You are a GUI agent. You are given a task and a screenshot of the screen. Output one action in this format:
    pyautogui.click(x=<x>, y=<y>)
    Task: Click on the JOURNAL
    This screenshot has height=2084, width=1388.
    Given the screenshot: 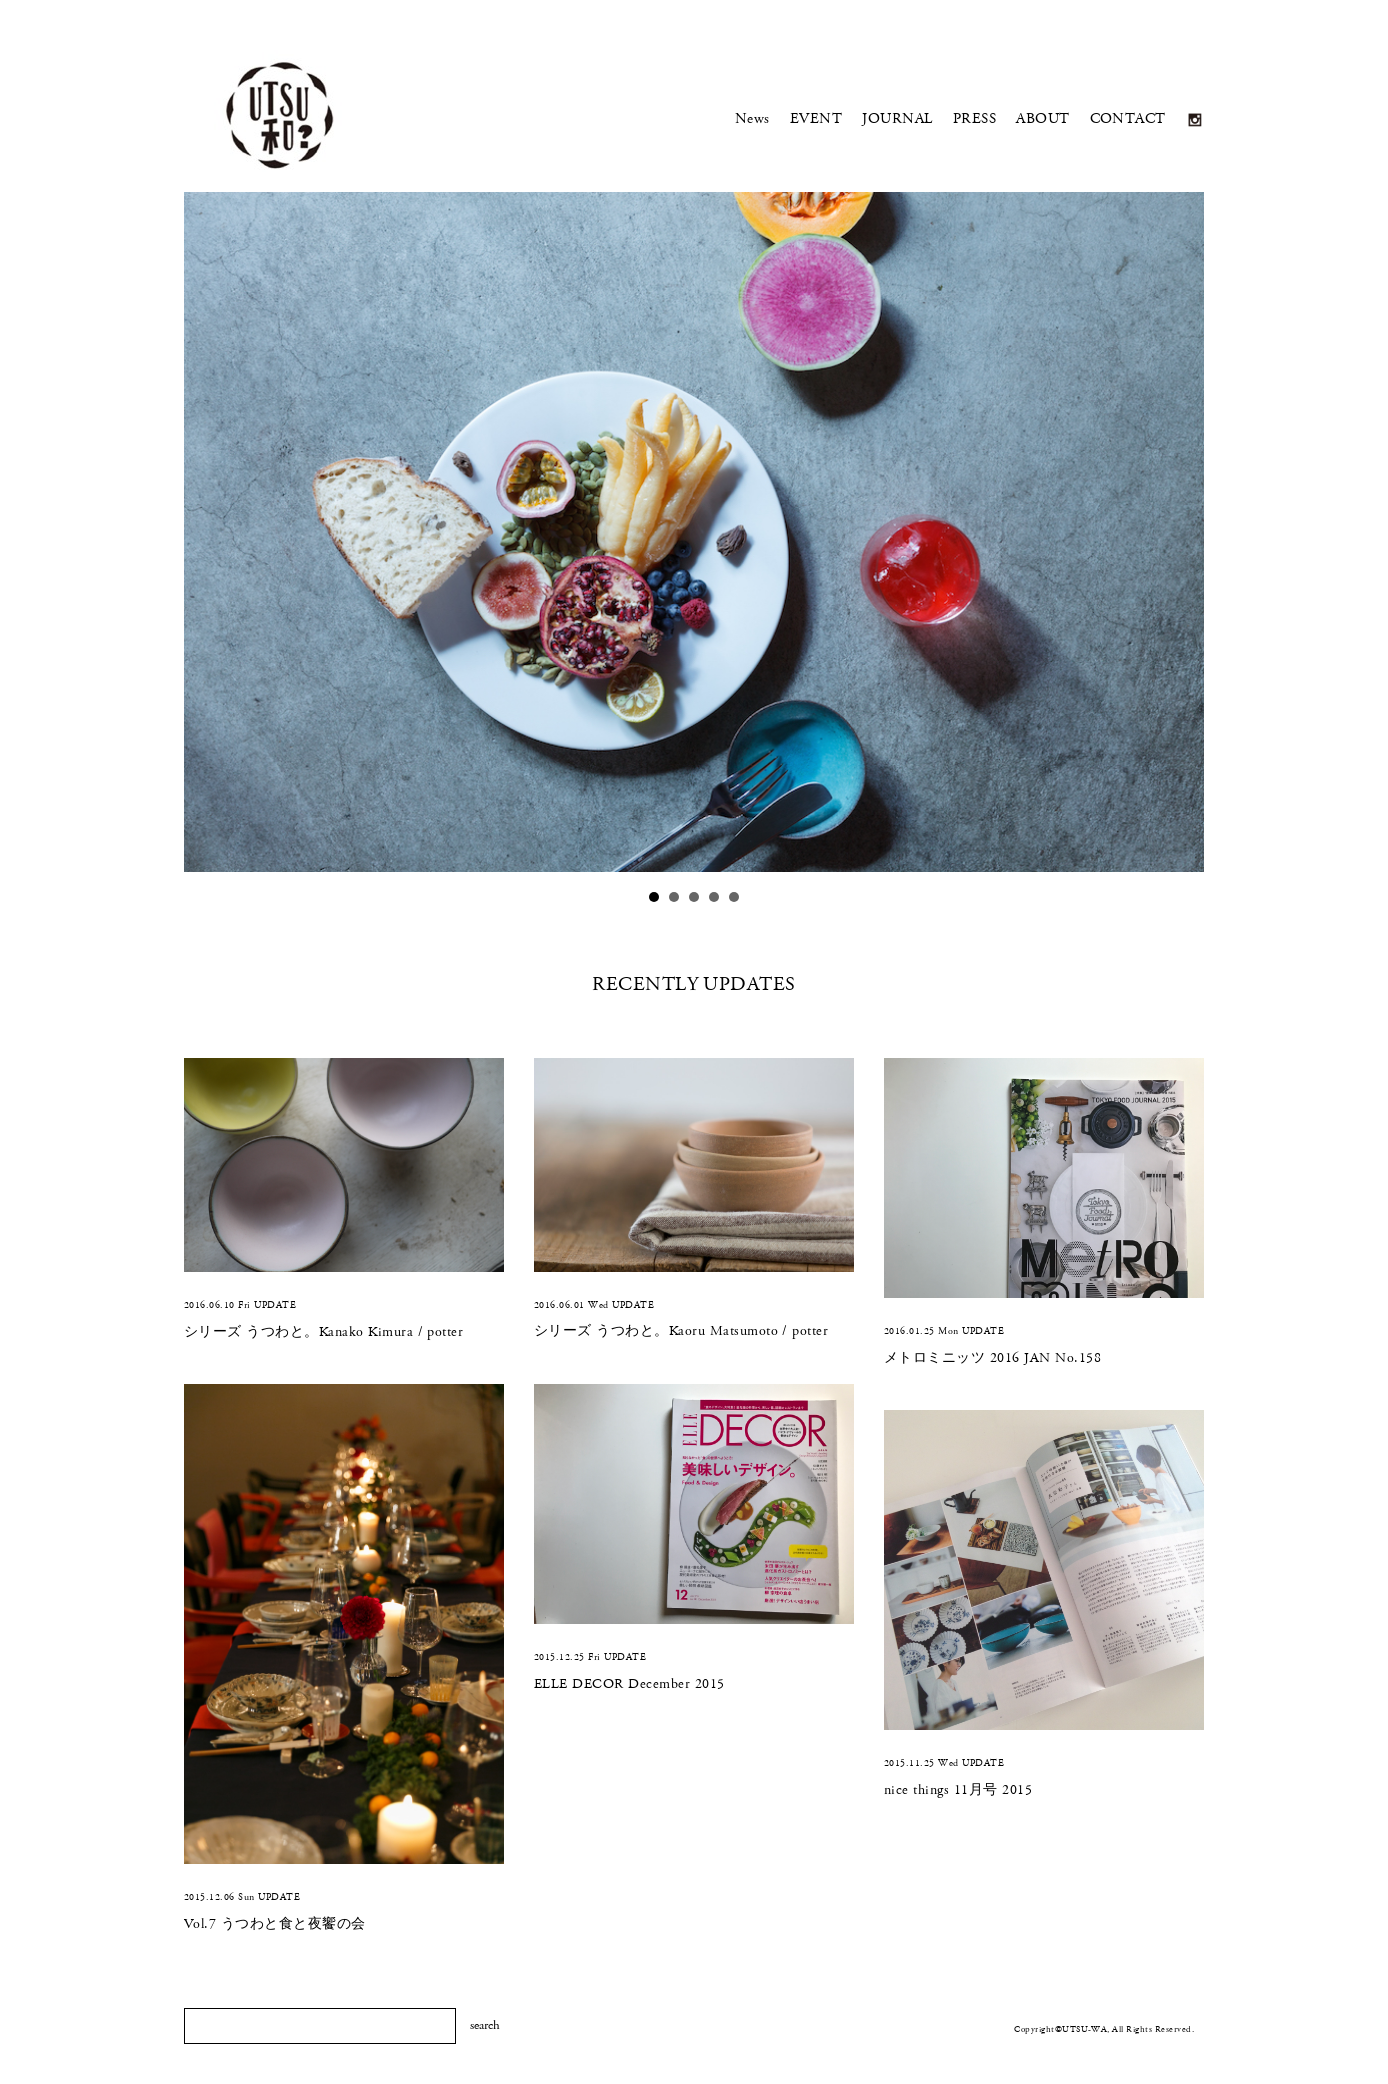 What is the action you would take?
    pyautogui.click(x=897, y=119)
    